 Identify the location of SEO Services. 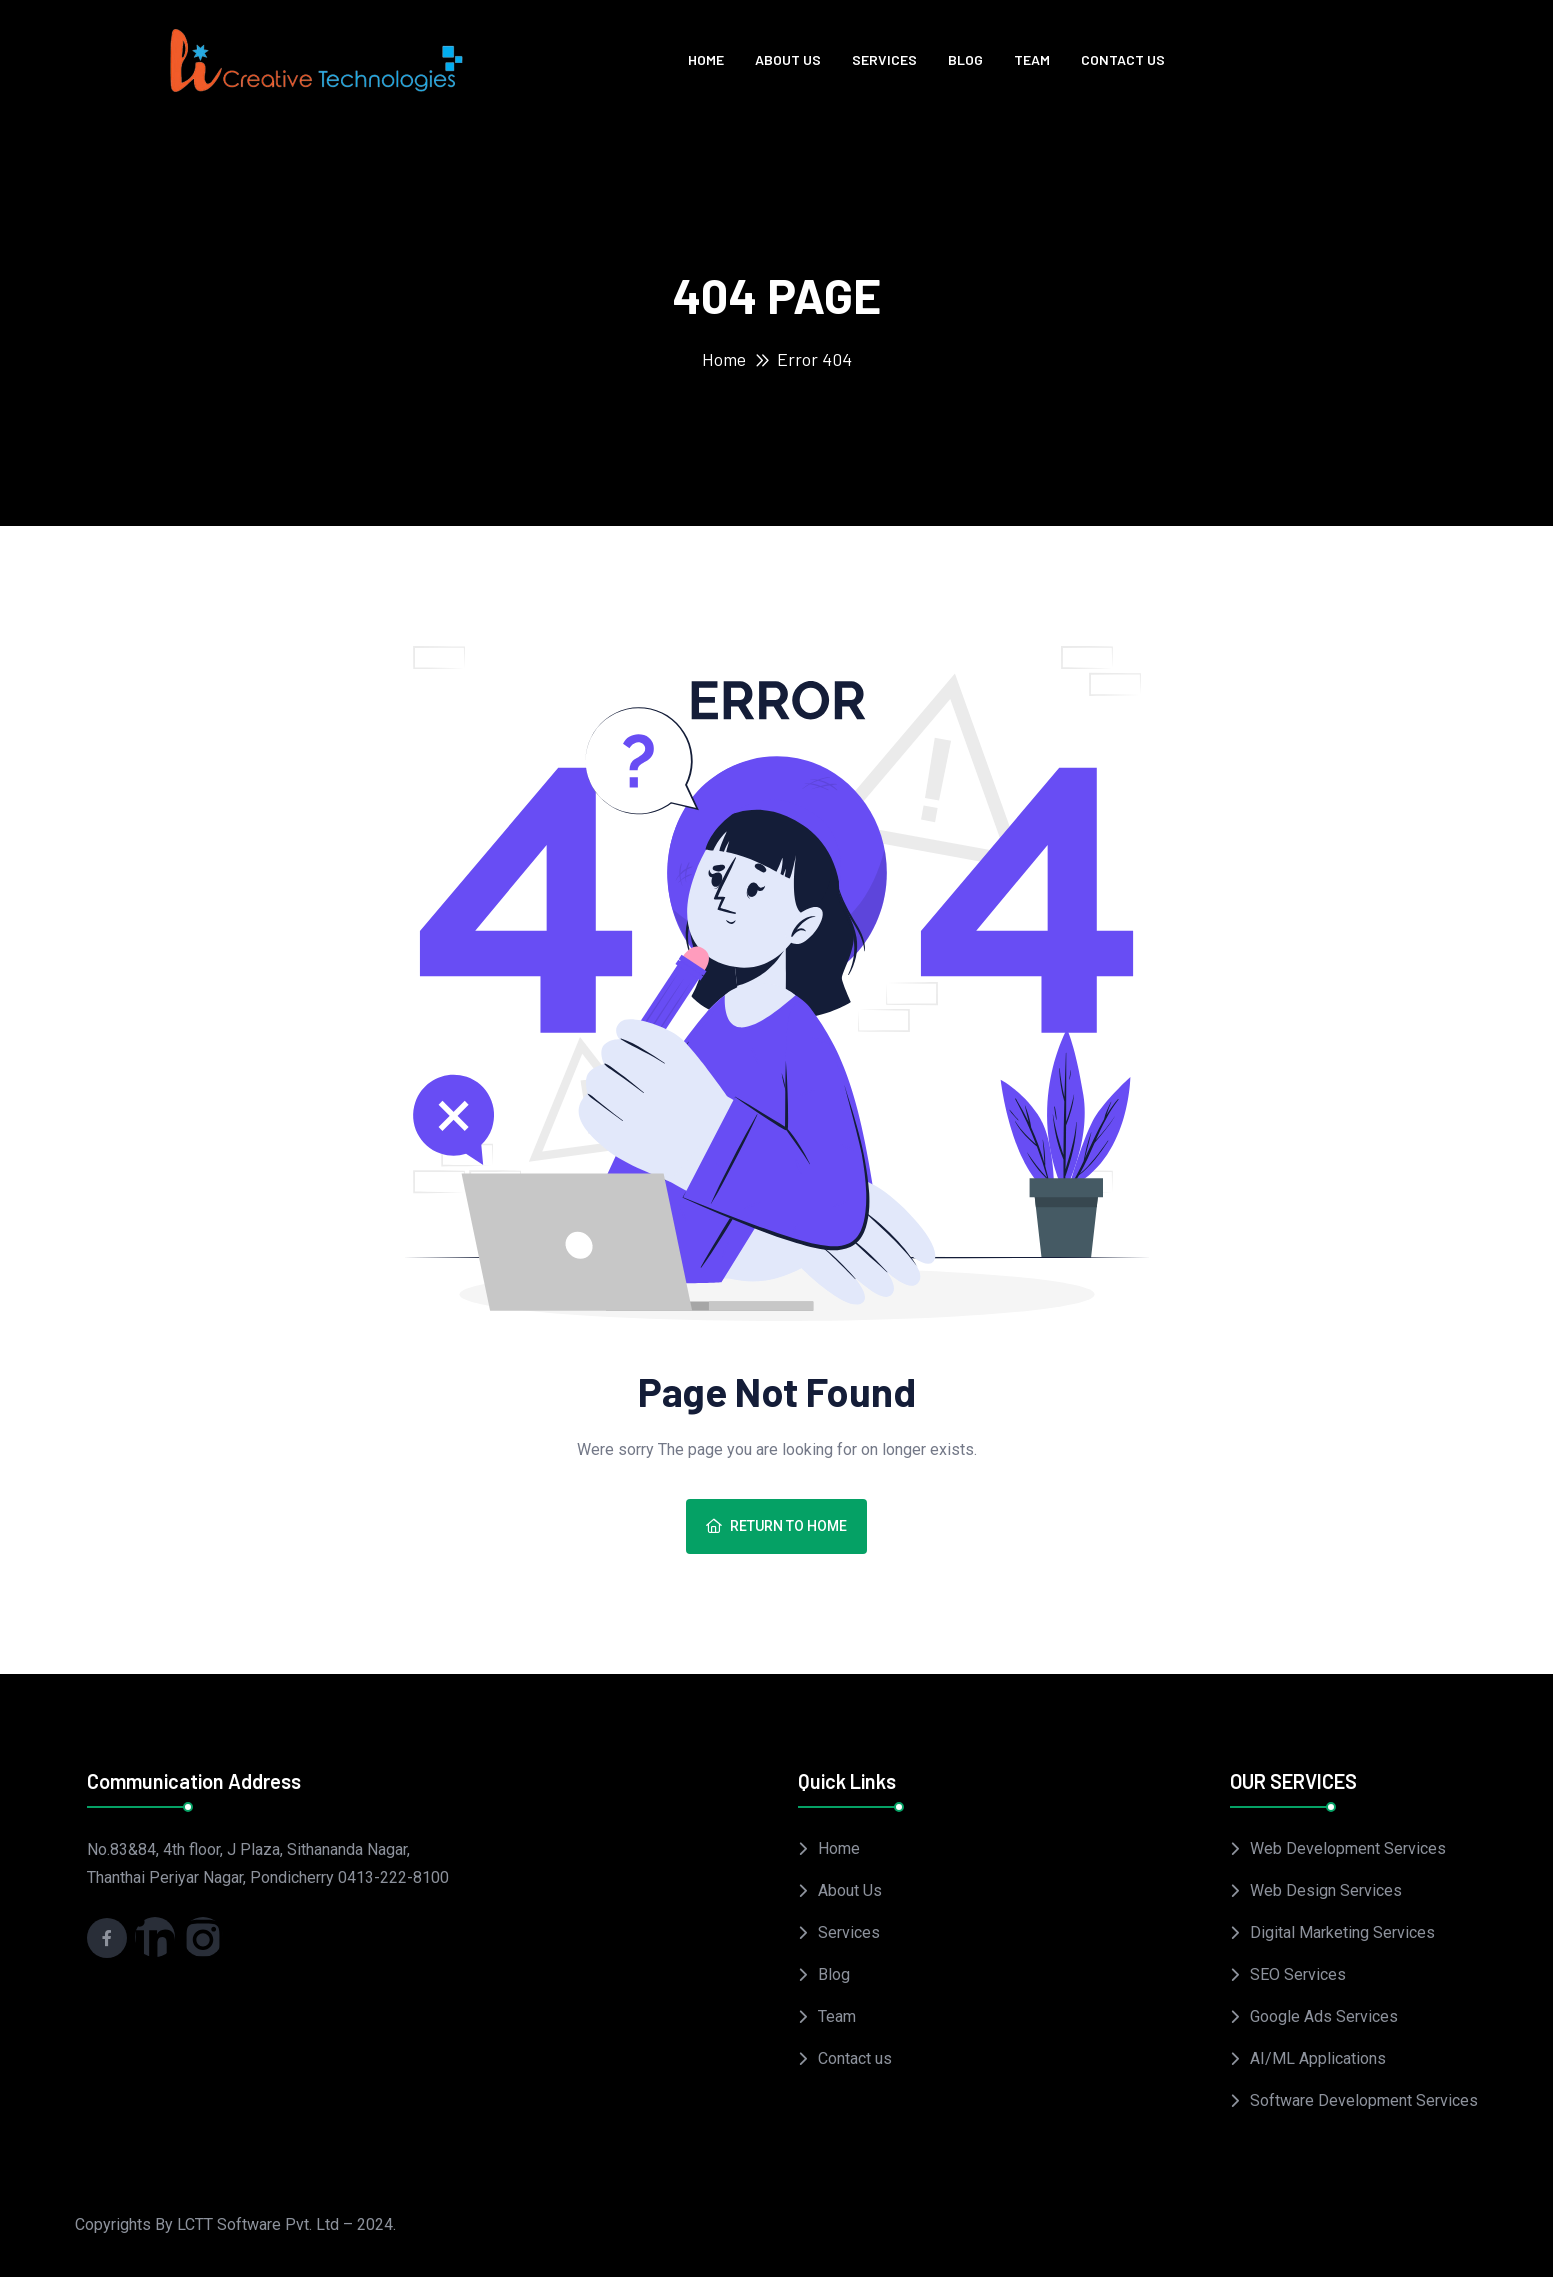
(1298, 1974).